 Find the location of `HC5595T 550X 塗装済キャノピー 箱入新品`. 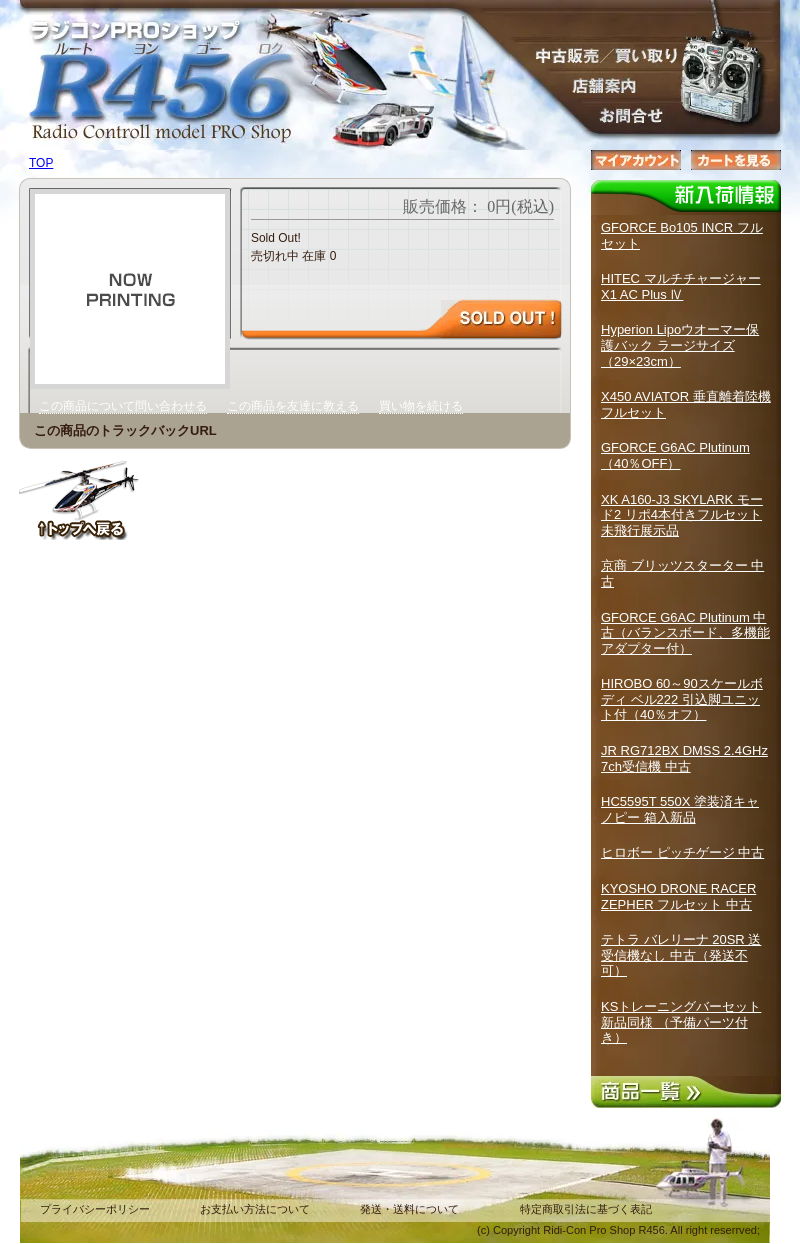

HC5595T 550X 塗装済キャノピー 箱入新品 is located at coordinates (680, 809).